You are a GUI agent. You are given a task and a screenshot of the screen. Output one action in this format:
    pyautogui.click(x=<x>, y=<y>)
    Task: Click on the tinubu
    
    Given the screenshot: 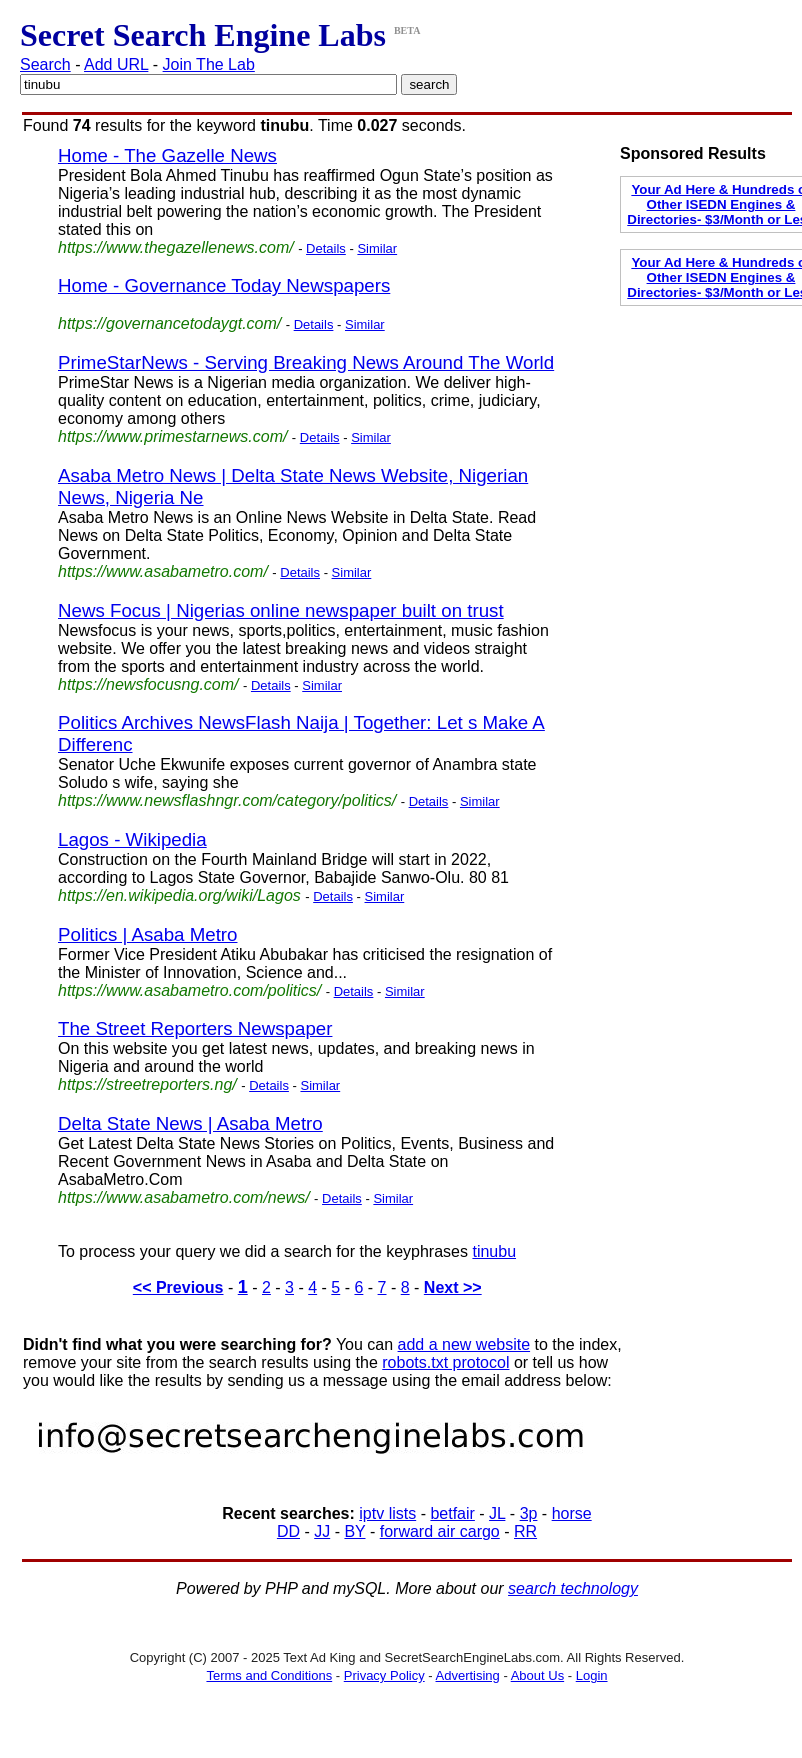 What is the action you would take?
    pyautogui.click(x=494, y=1251)
    